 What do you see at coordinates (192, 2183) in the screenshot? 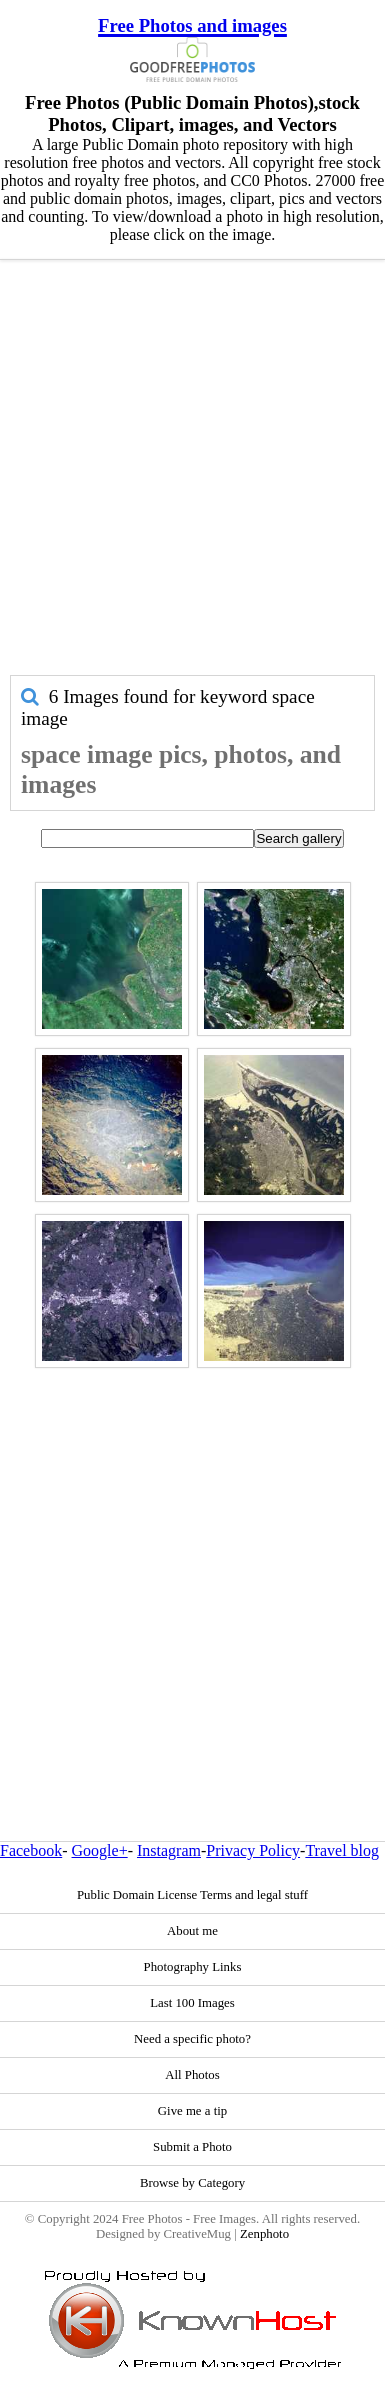
I see `Browse by Category` at bounding box center [192, 2183].